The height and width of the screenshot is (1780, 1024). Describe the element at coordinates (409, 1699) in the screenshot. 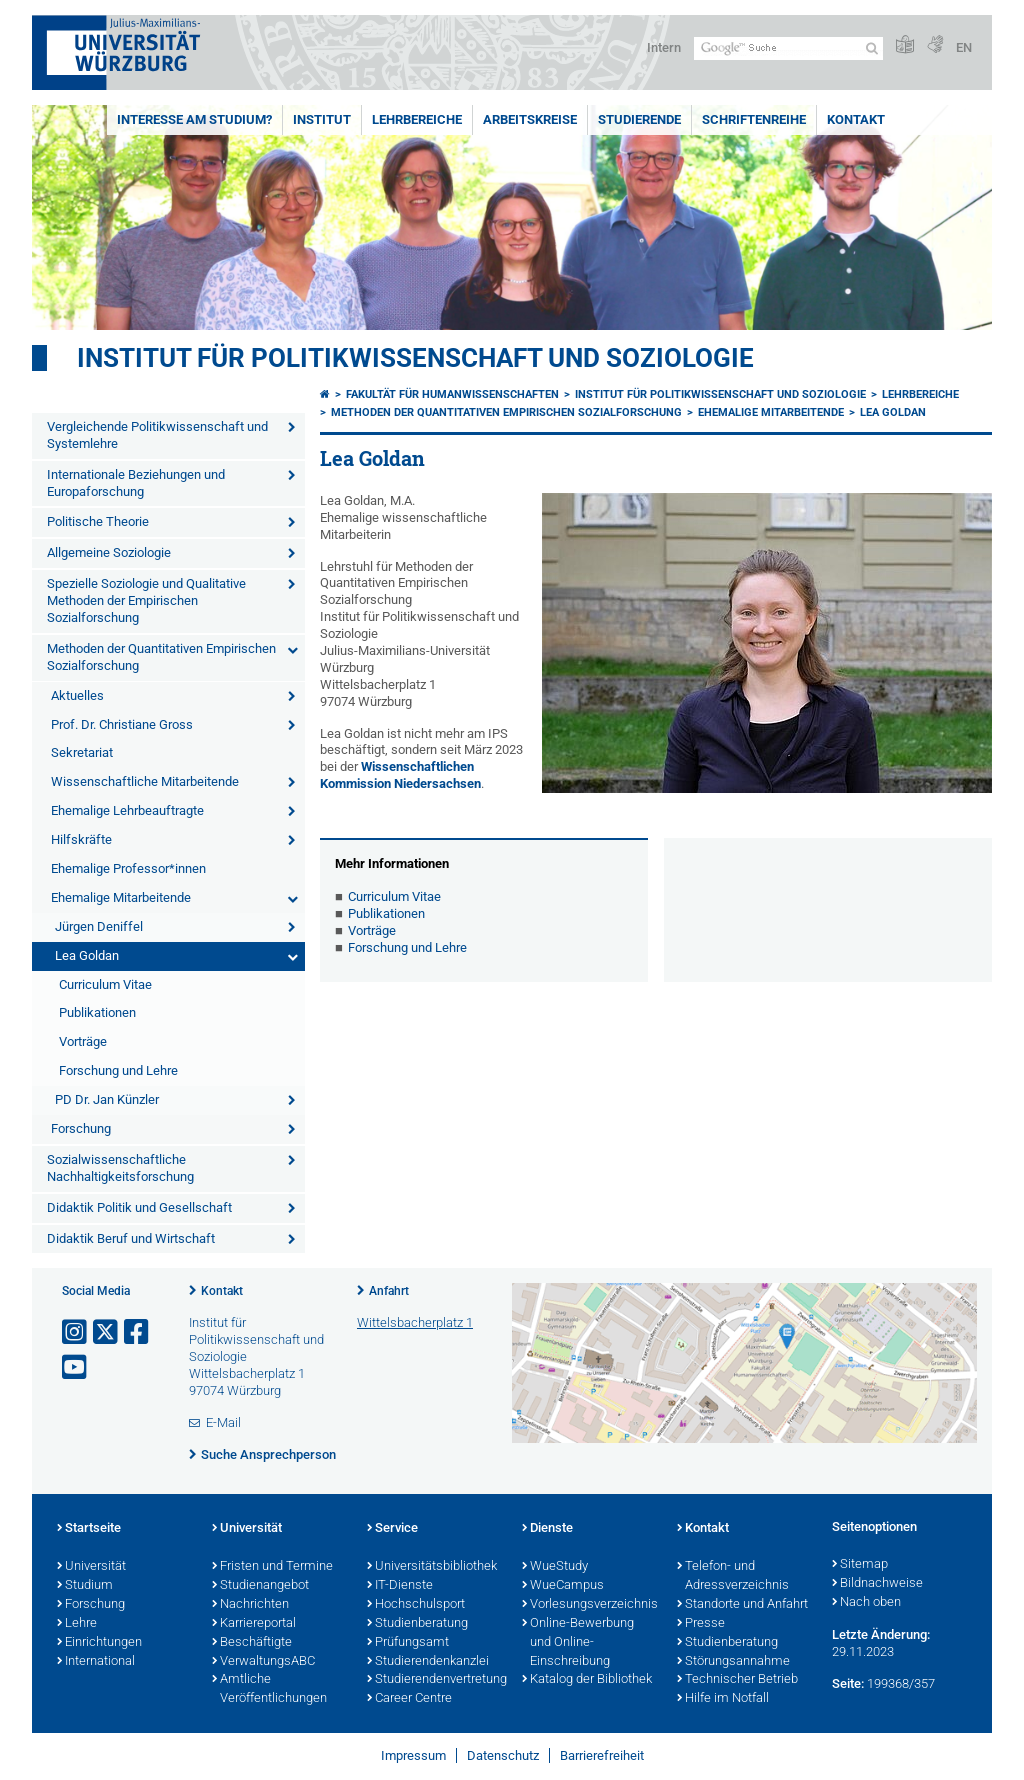

I see `Career Centre` at that location.